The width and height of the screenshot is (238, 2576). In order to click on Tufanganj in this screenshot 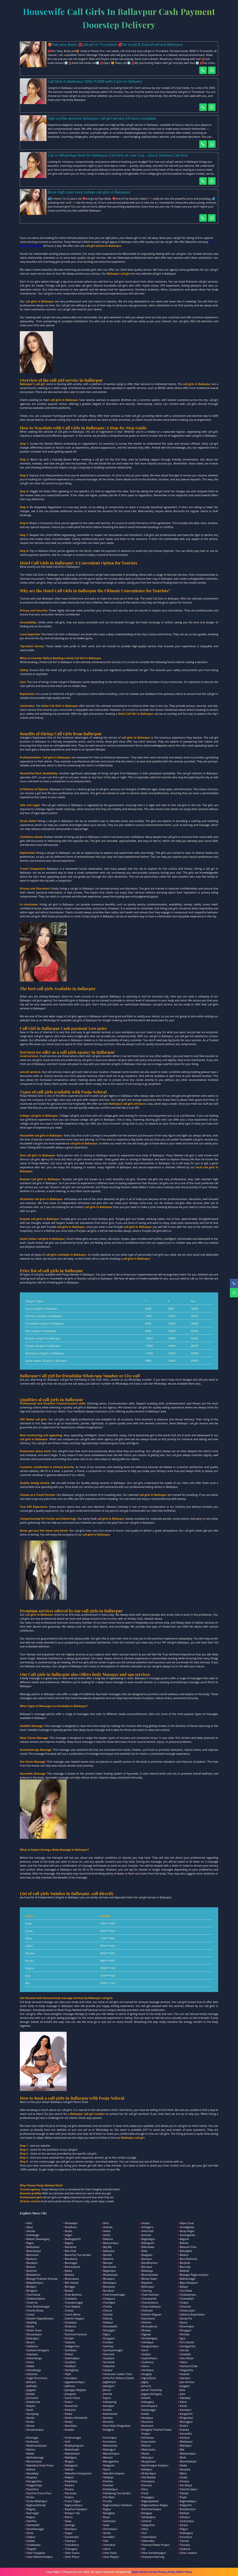, I will do `click(71, 2549)`.